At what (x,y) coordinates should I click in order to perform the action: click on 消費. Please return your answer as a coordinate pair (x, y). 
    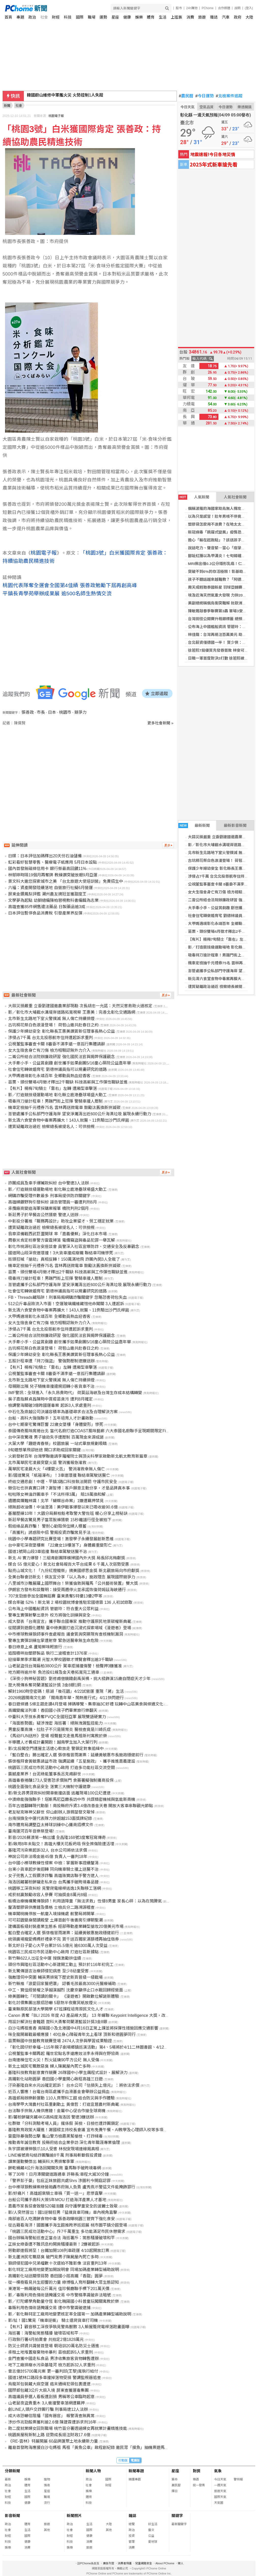
    Looking at the image, I should click on (190, 17).